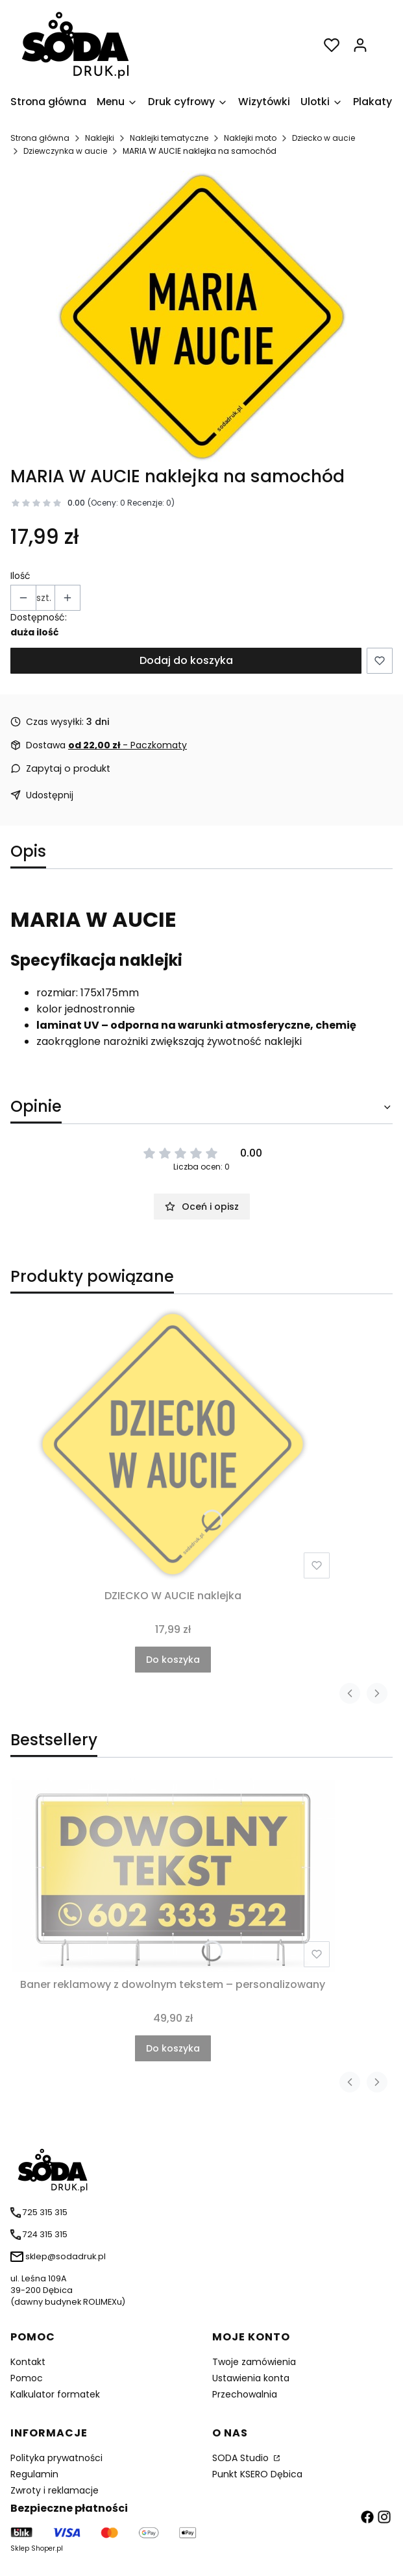  What do you see at coordinates (56, 2457) in the screenshot?
I see `Polityka prywatności` at bounding box center [56, 2457].